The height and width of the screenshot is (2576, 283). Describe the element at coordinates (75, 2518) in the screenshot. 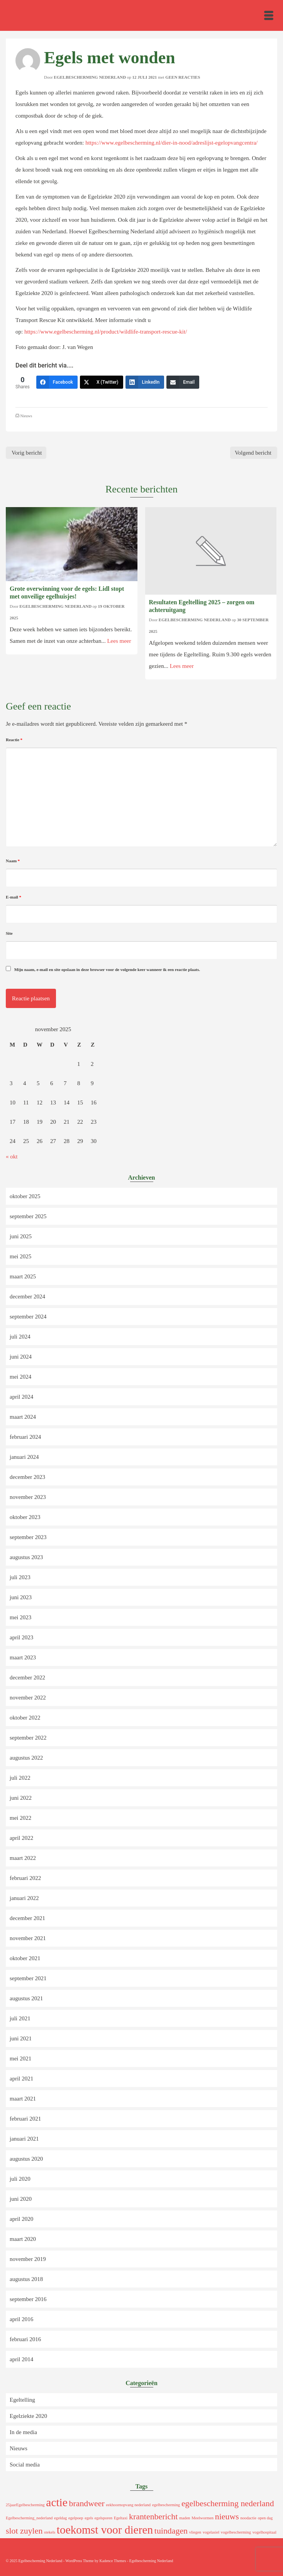

I see `egelpoep [egelpoep (1 item)]` at that location.